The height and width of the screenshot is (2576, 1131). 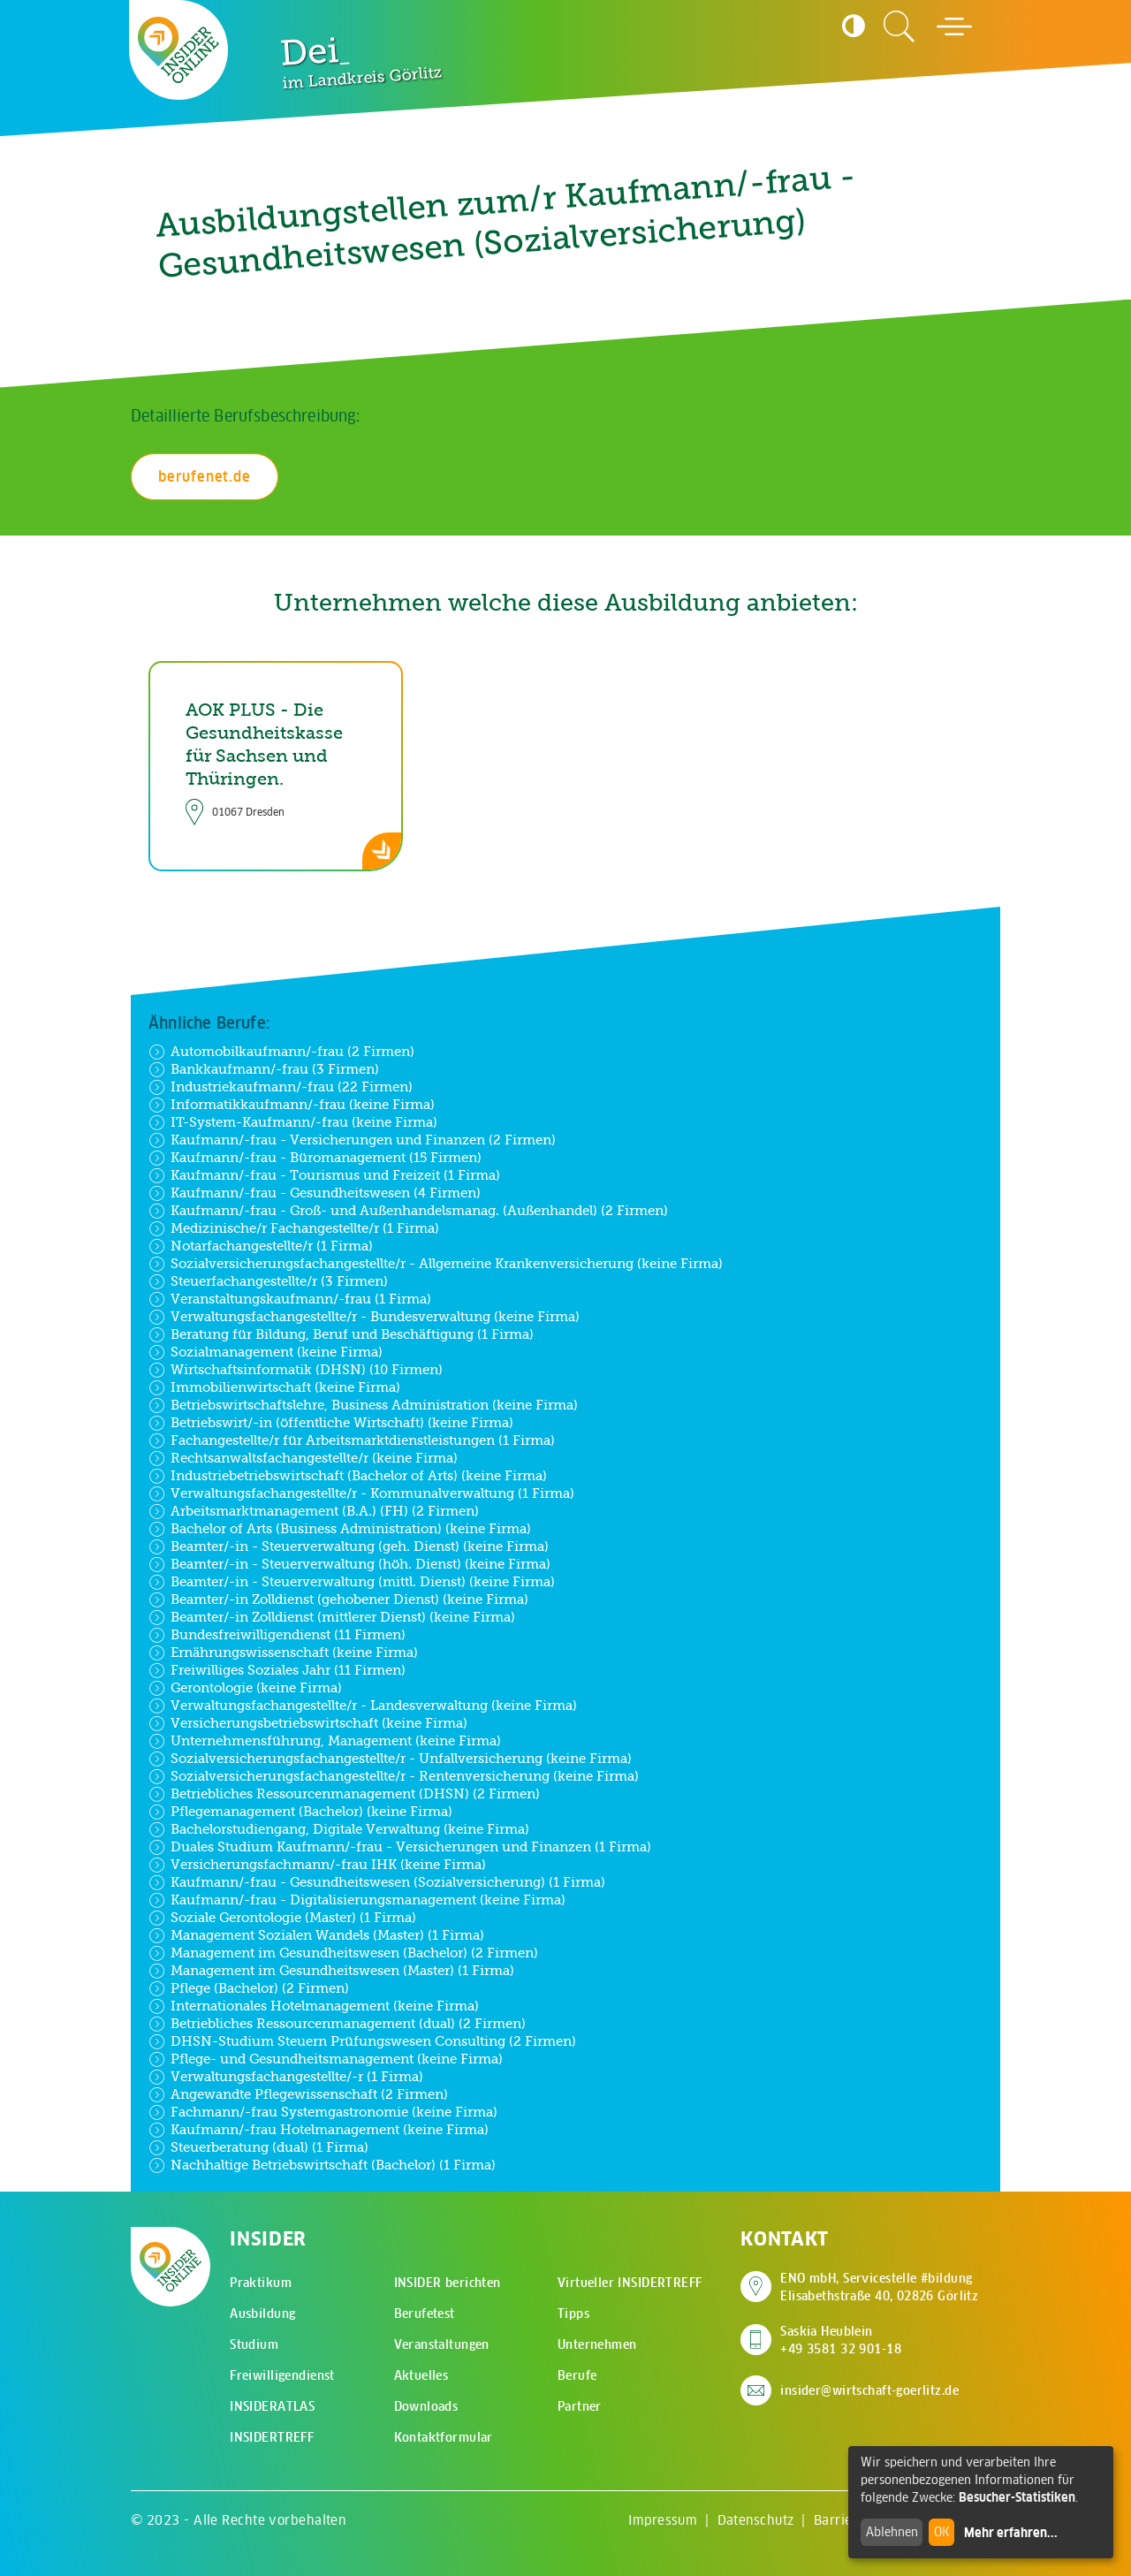 What do you see at coordinates (443, 2437) in the screenshot?
I see `Kontaktformular [menuitem]` at bounding box center [443, 2437].